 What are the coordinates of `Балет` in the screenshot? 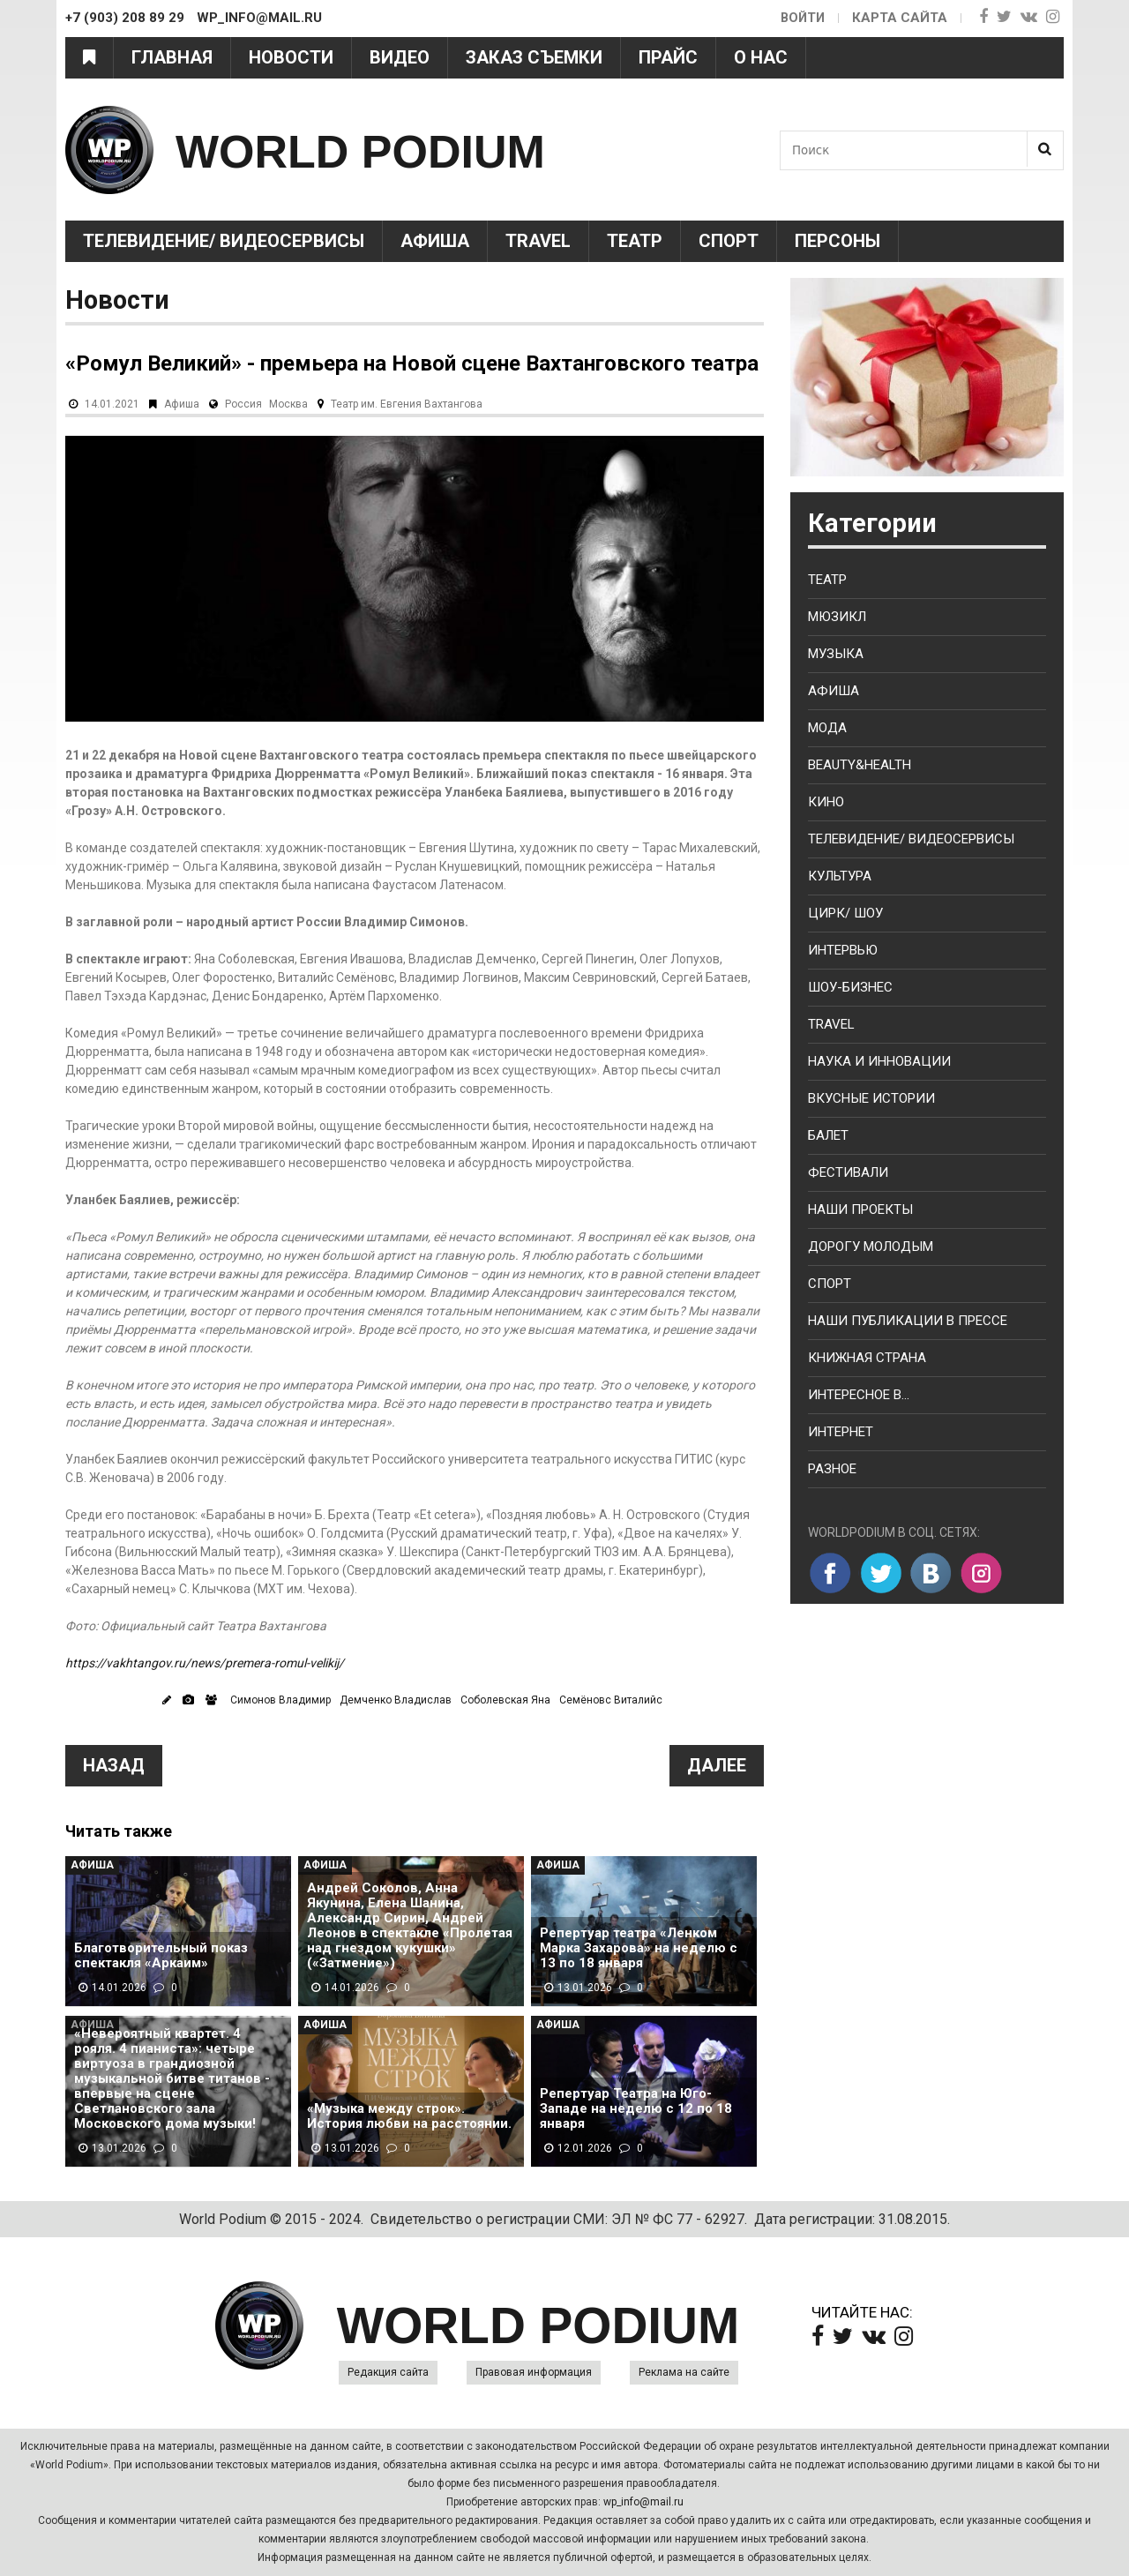 It's located at (828, 1135).